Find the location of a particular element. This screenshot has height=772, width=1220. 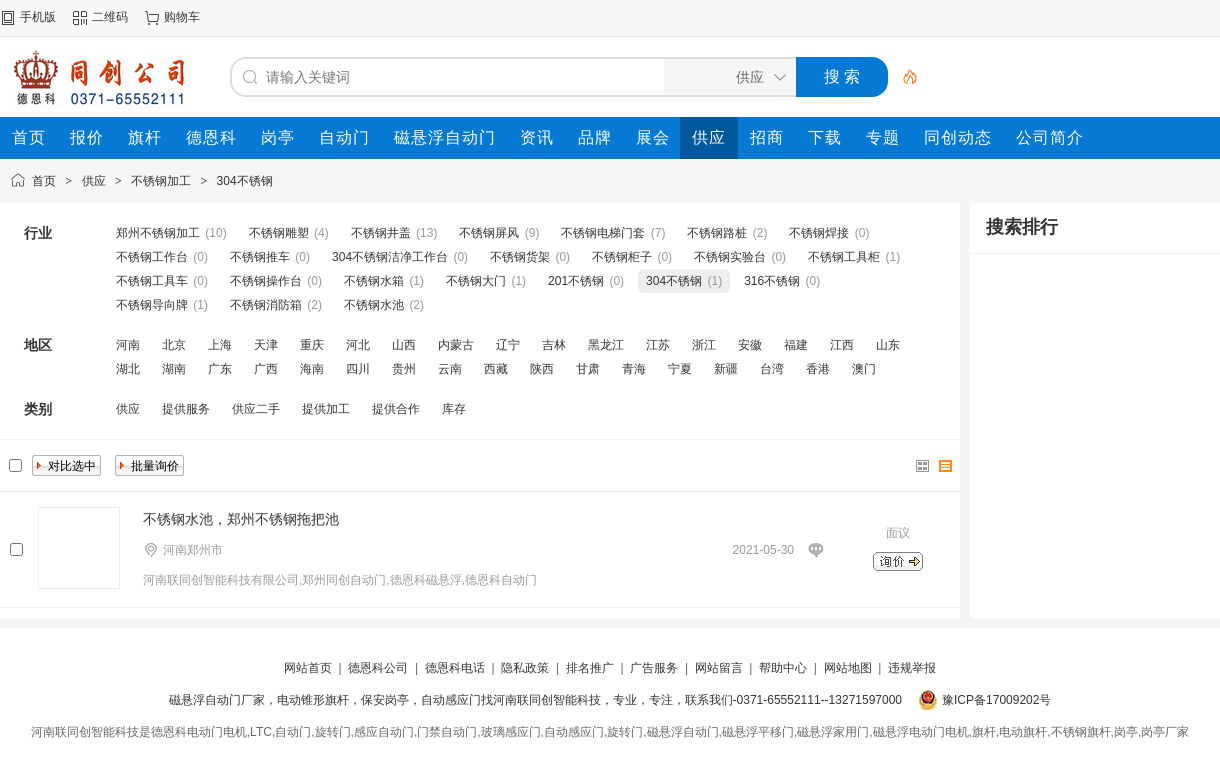

排名推广 is located at coordinates (590, 668).